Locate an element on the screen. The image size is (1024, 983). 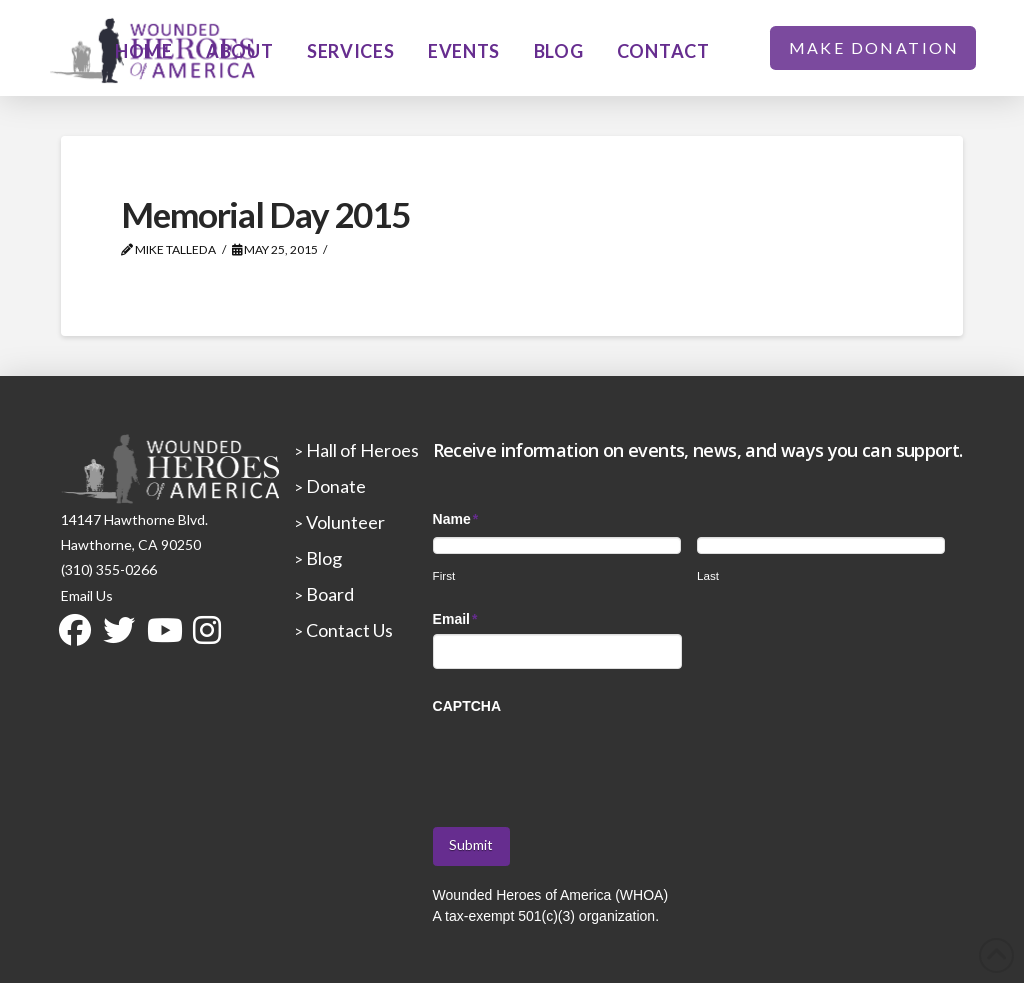
Board is located at coordinates (328, 594).